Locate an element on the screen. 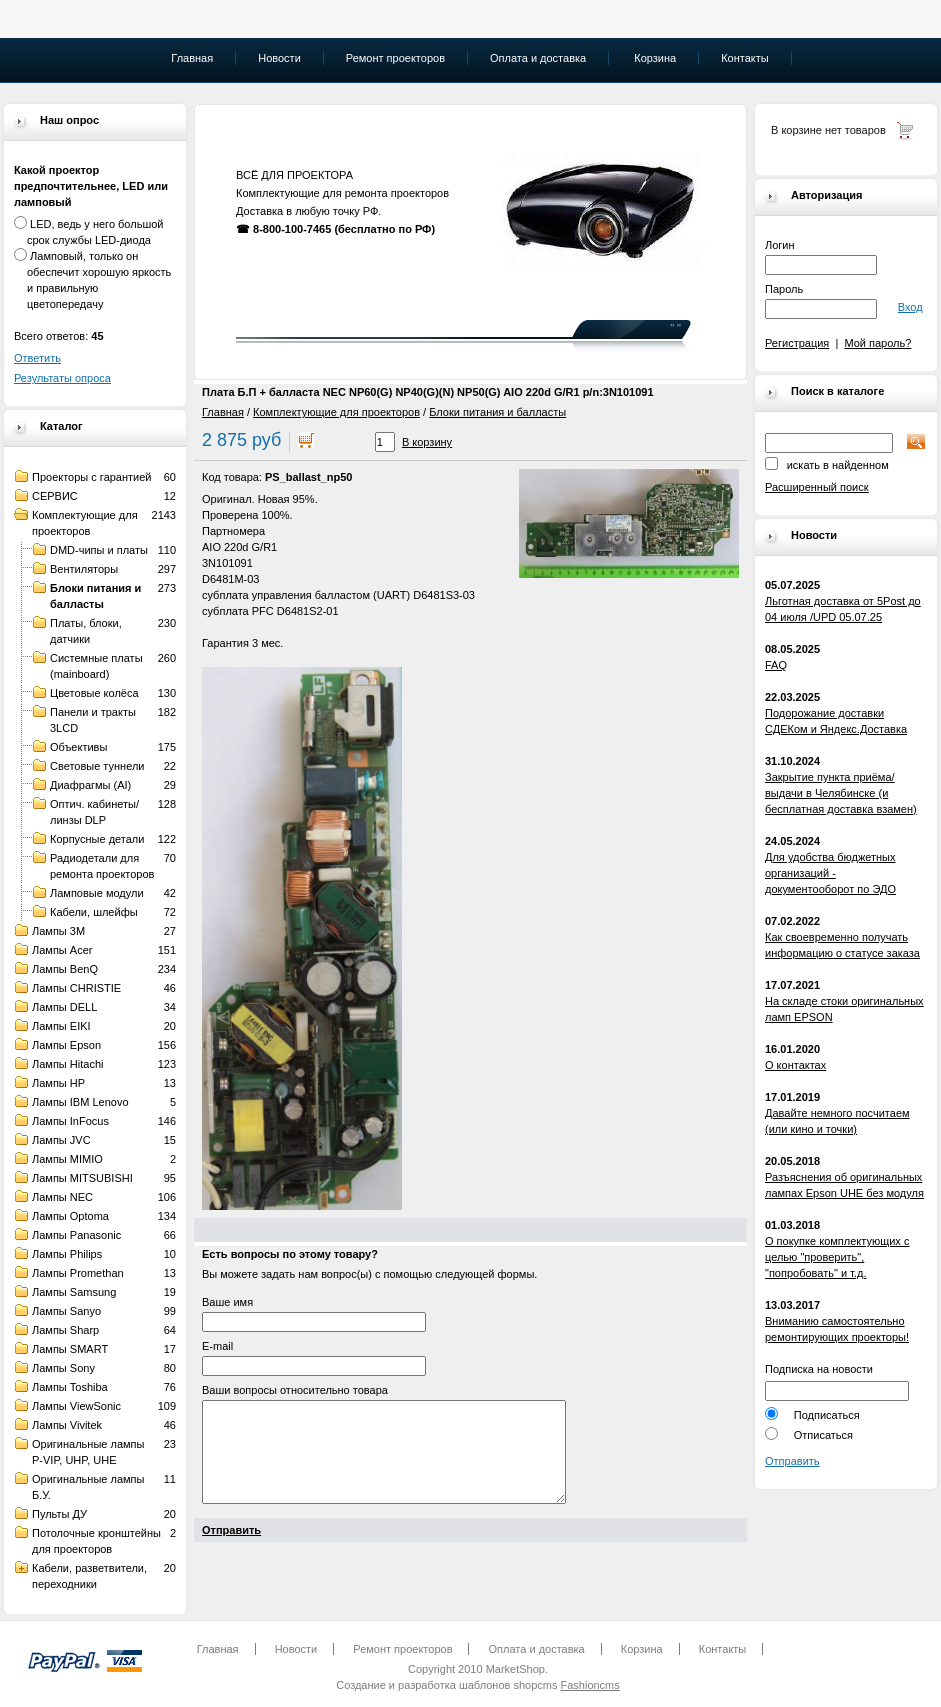  Регистрация is located at coordinates (797, 343).